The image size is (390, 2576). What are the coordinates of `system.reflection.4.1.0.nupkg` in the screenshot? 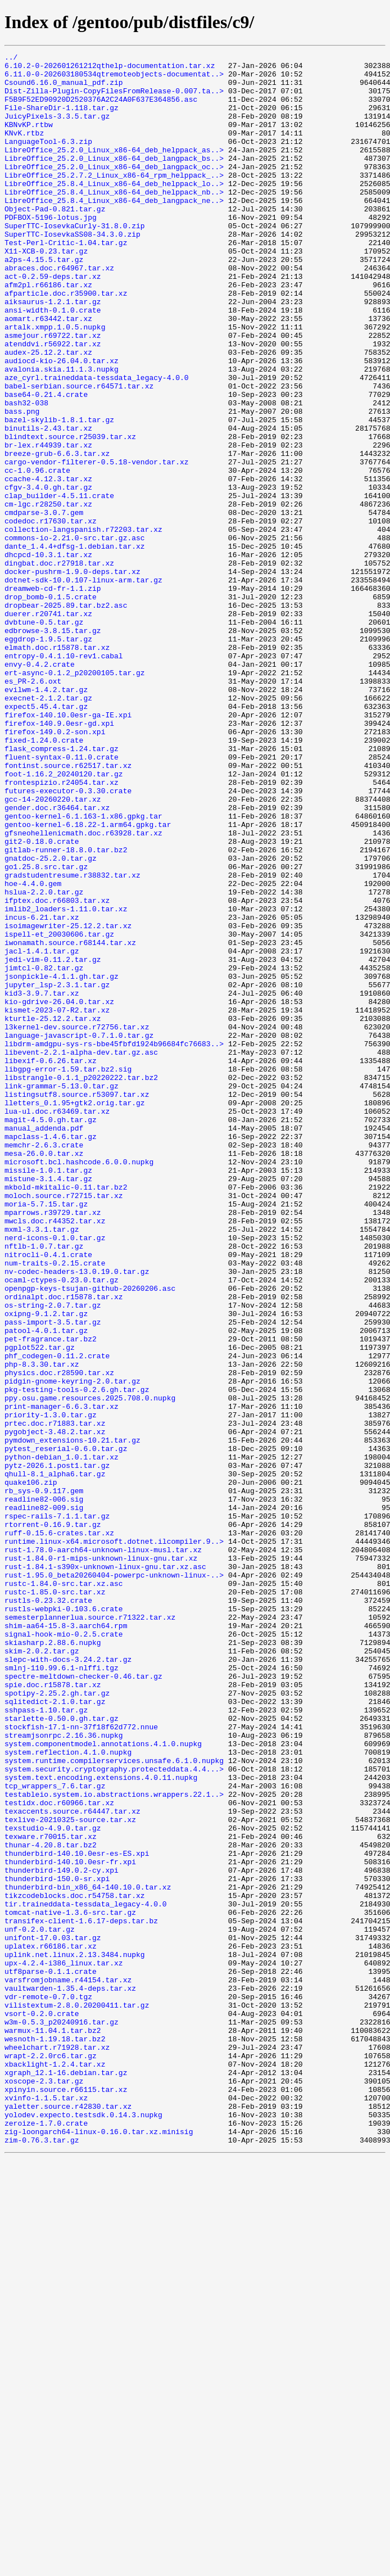 It's located at (67, 2092).